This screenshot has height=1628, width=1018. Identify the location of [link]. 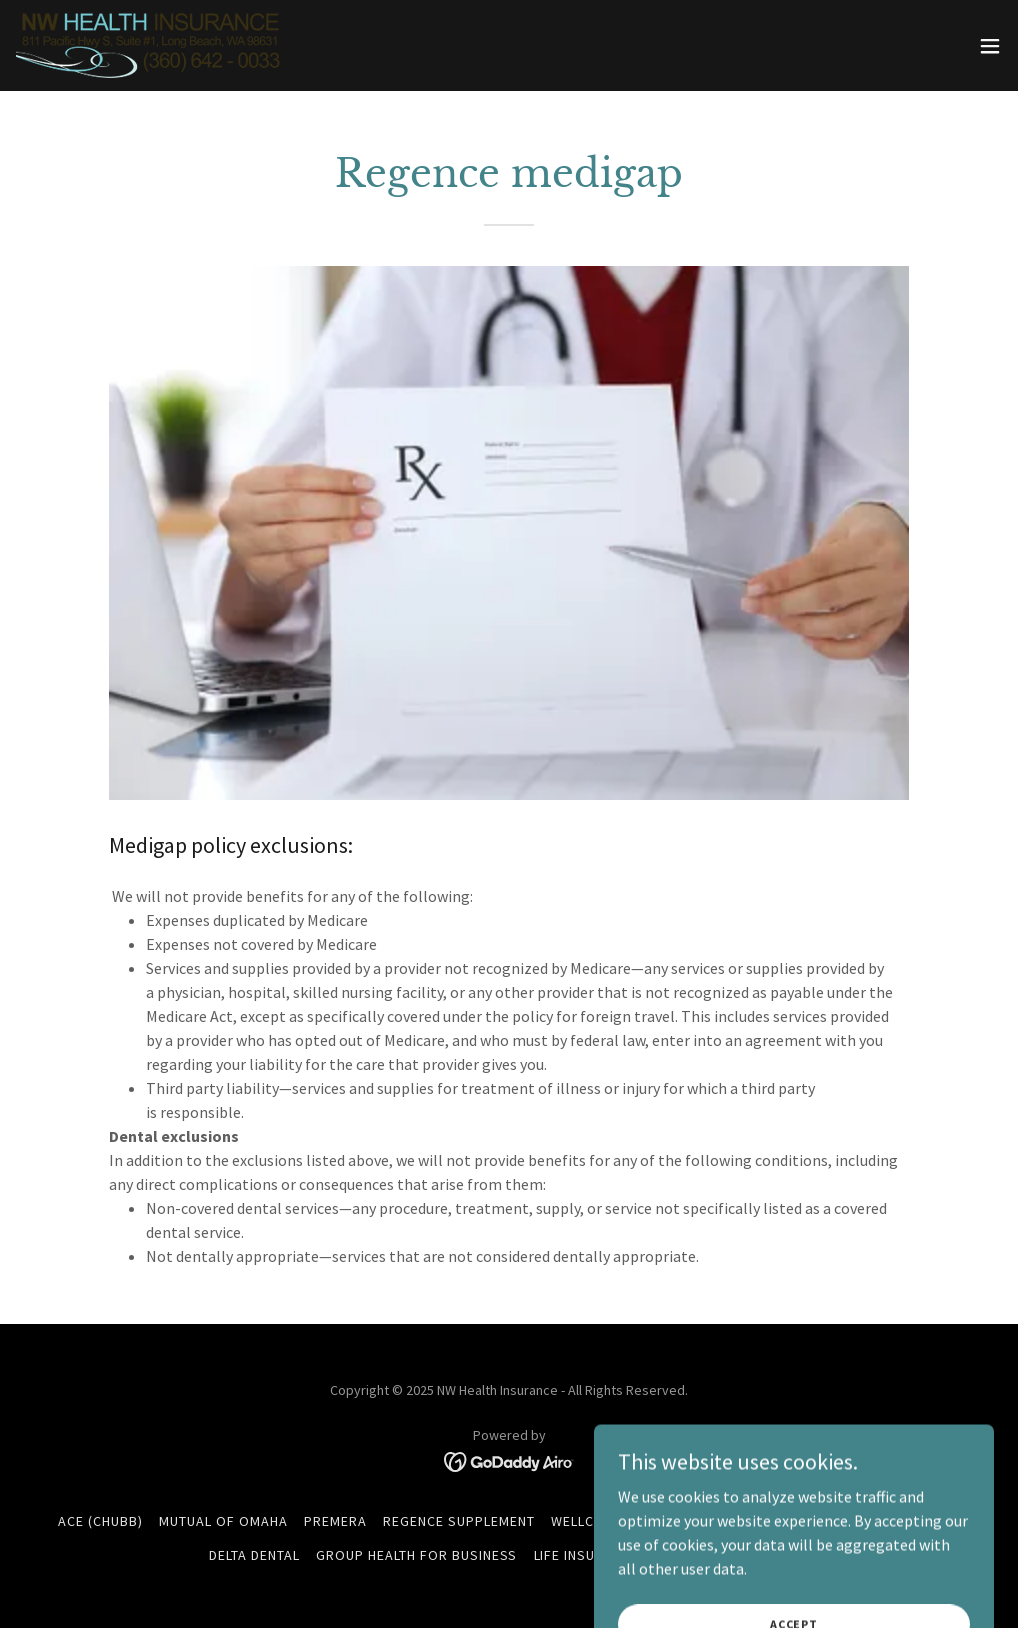
(150, 45).